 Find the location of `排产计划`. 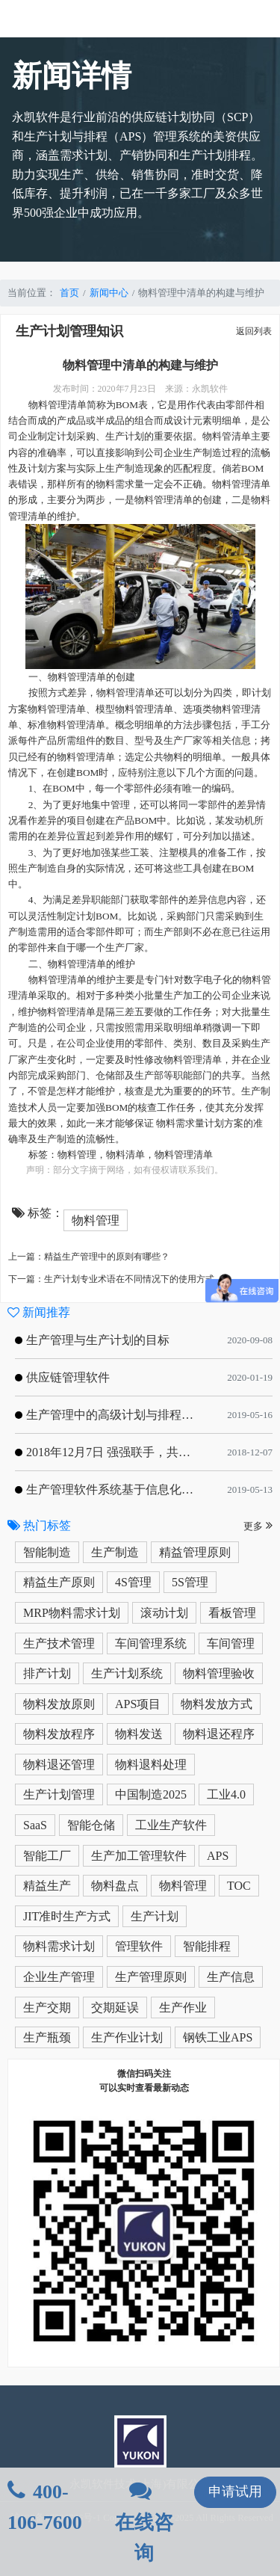

排产计划 is located at coordinates (47, 1673).